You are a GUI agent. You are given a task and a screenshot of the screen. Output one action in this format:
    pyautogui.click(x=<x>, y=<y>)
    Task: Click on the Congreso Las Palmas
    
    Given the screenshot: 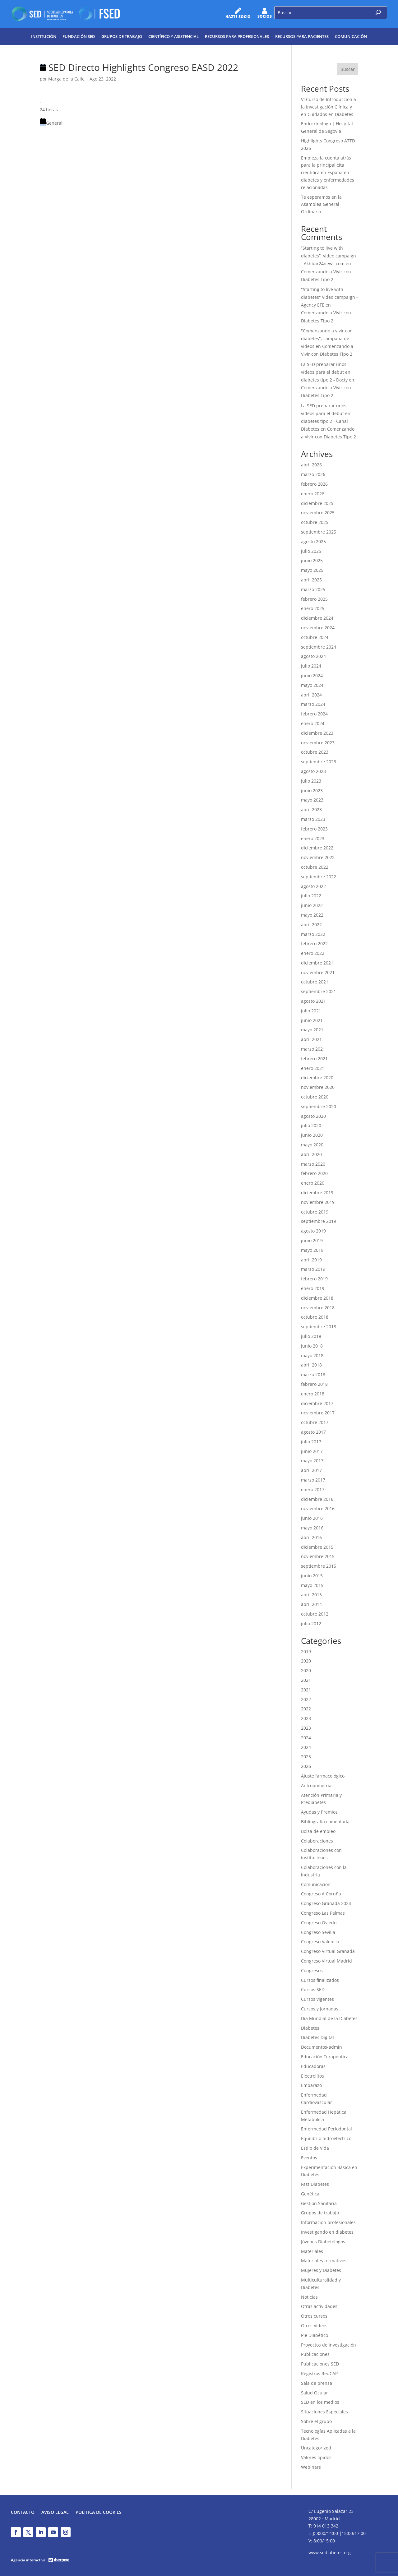 What is the action you would take?
    pyautogui.click(x=323, y=1913)
    